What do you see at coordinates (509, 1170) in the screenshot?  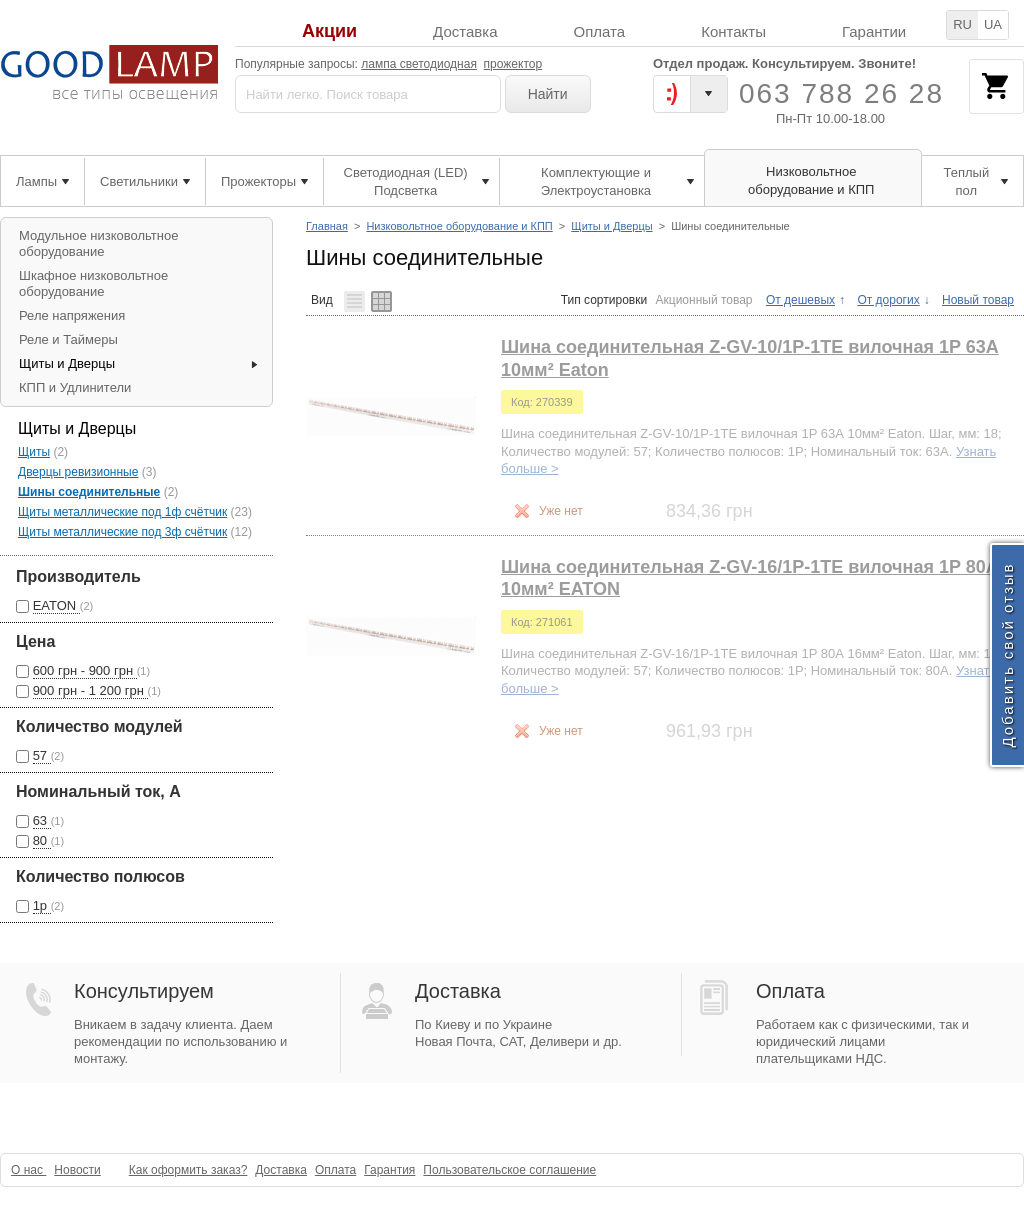 I see `Пользовательское соглашение` at bounding box center [509, 1170].